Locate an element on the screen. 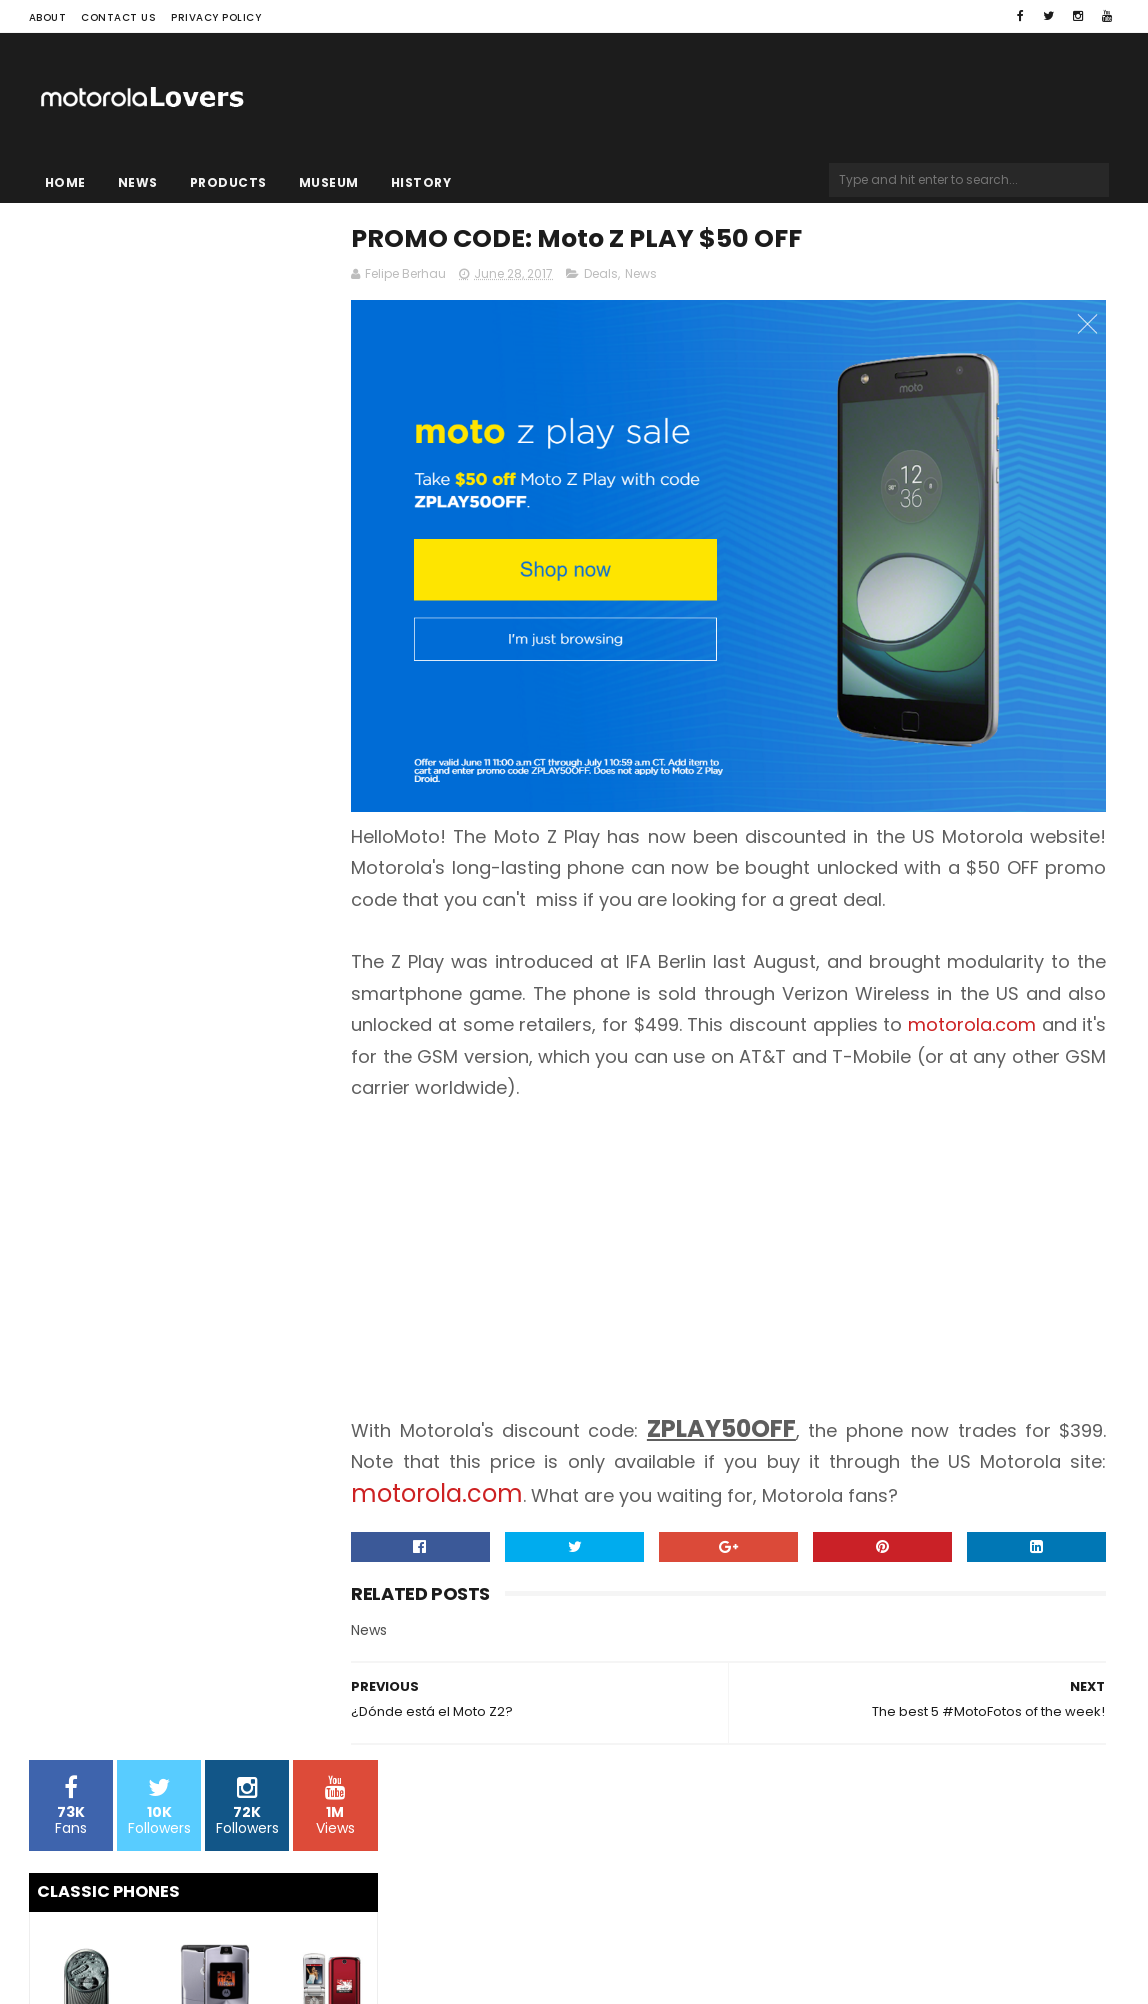 This screenshot has height=2004, width=1148. News is located at coordinates (138, 182).